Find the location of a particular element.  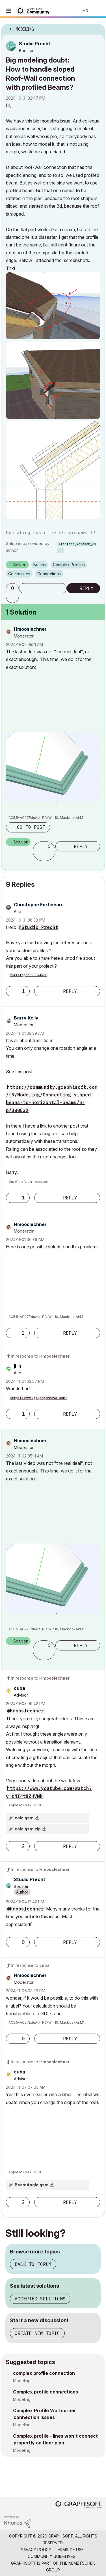

@Hmooslechner is located at coordinates (25, 1711).